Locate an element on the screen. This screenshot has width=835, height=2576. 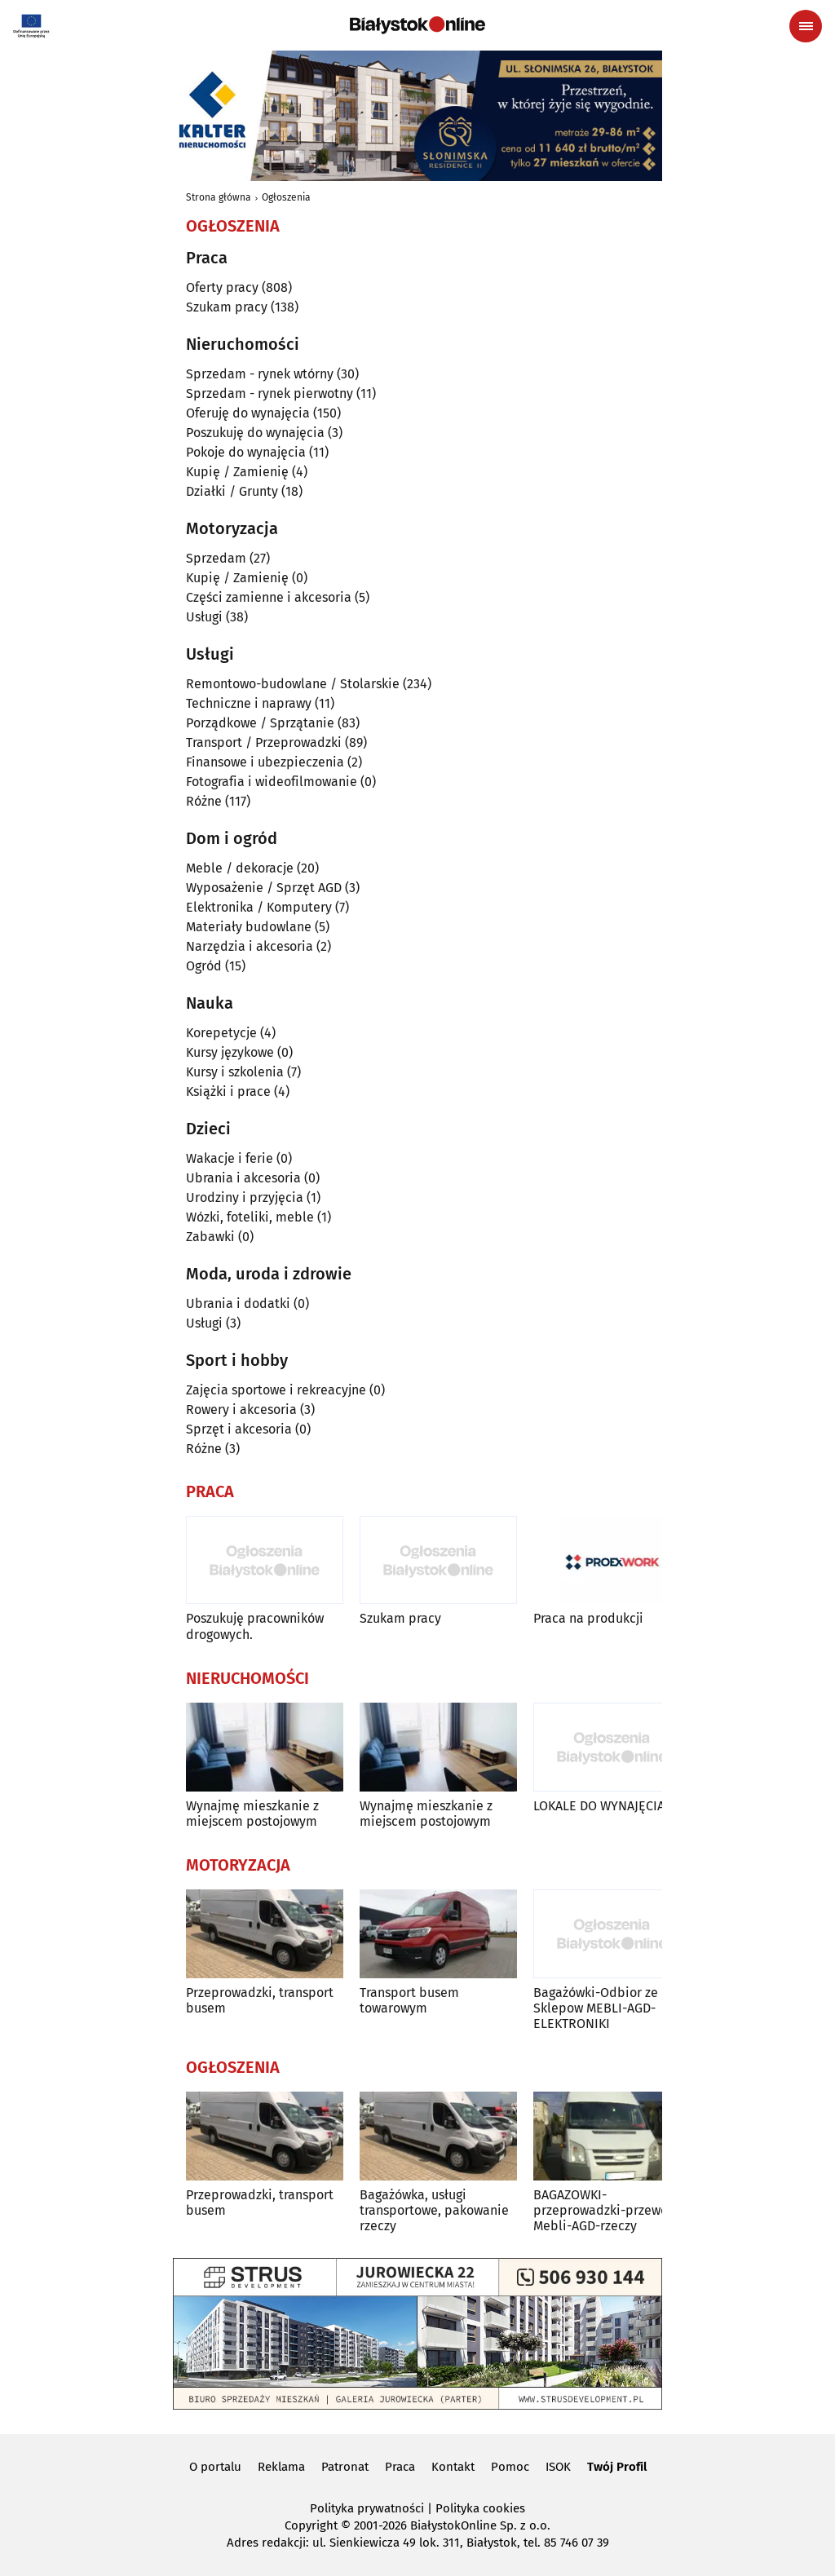
Praca is located at coordinates (400, 2466).